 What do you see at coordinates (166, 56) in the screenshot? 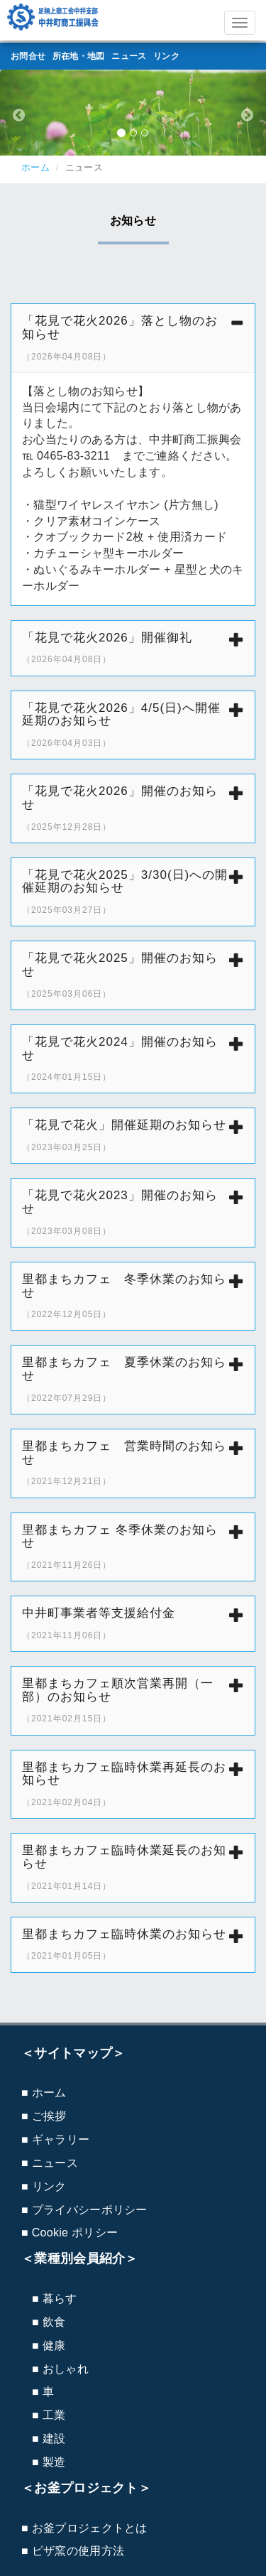
I see `リンク` at bounding box center [166, 56].